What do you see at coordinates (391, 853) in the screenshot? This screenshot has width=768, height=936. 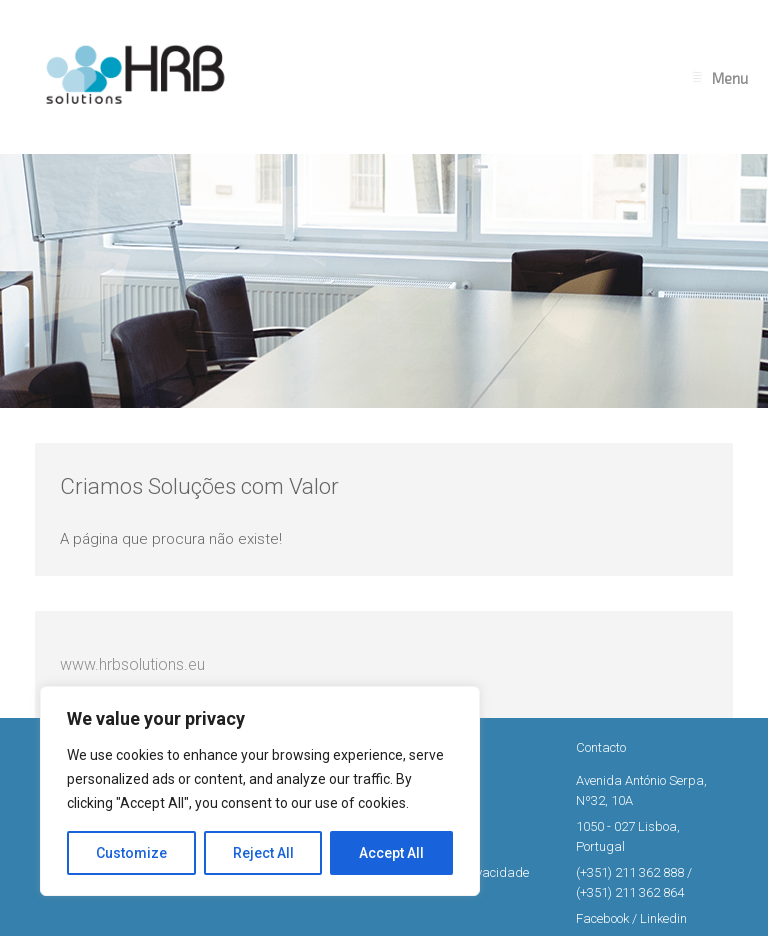 I see `Accept All` at bounding box center [391, 853].